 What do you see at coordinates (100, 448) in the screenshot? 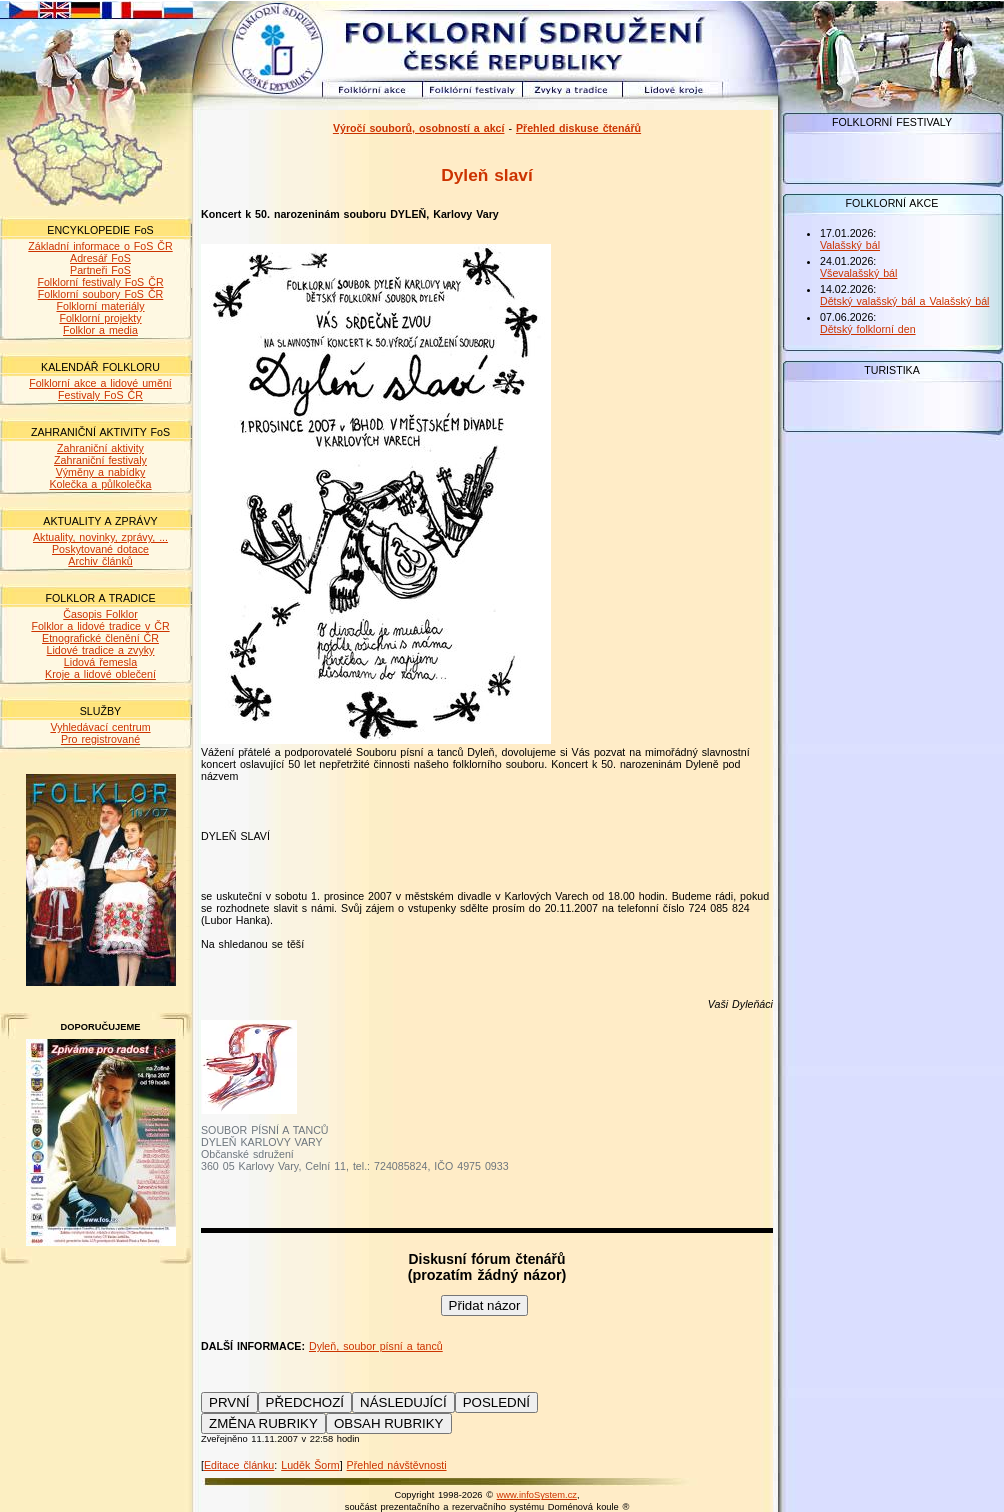
I see `Zahraniční aktivity` at bounding box center [100, 448].